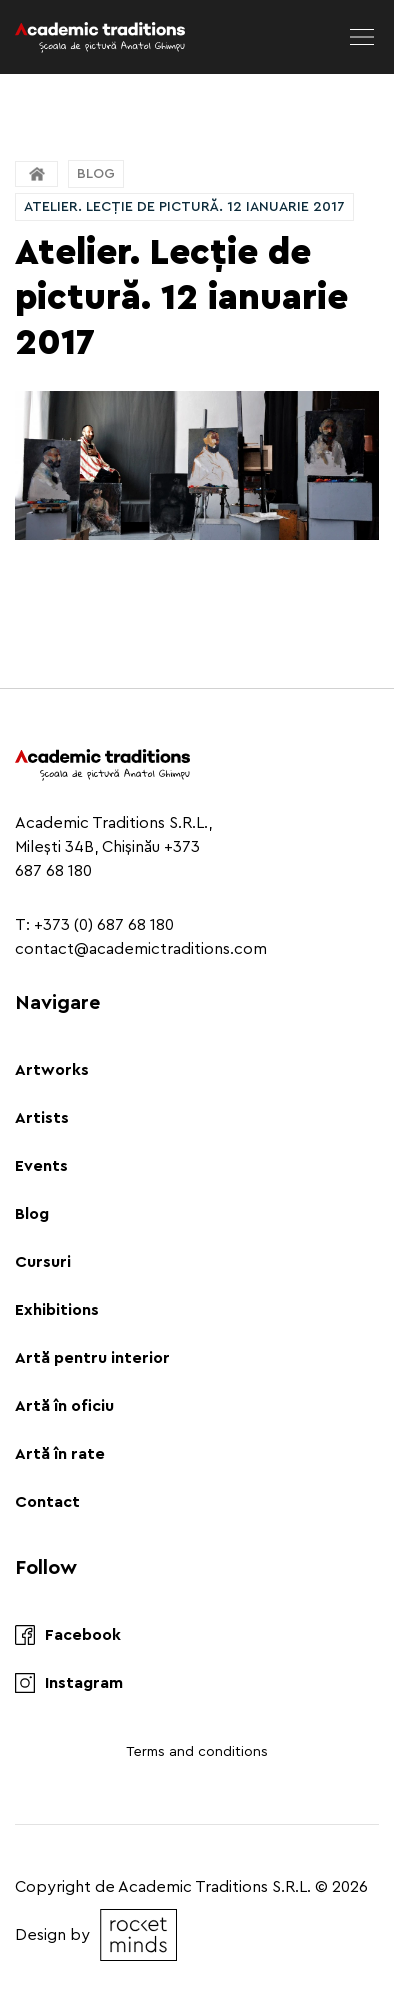 The width and height of the screenshot is (394, 2011). Describe the element at coordinates (64, 1406) in the screenshot. I see `Artă în oficiu` at that location.